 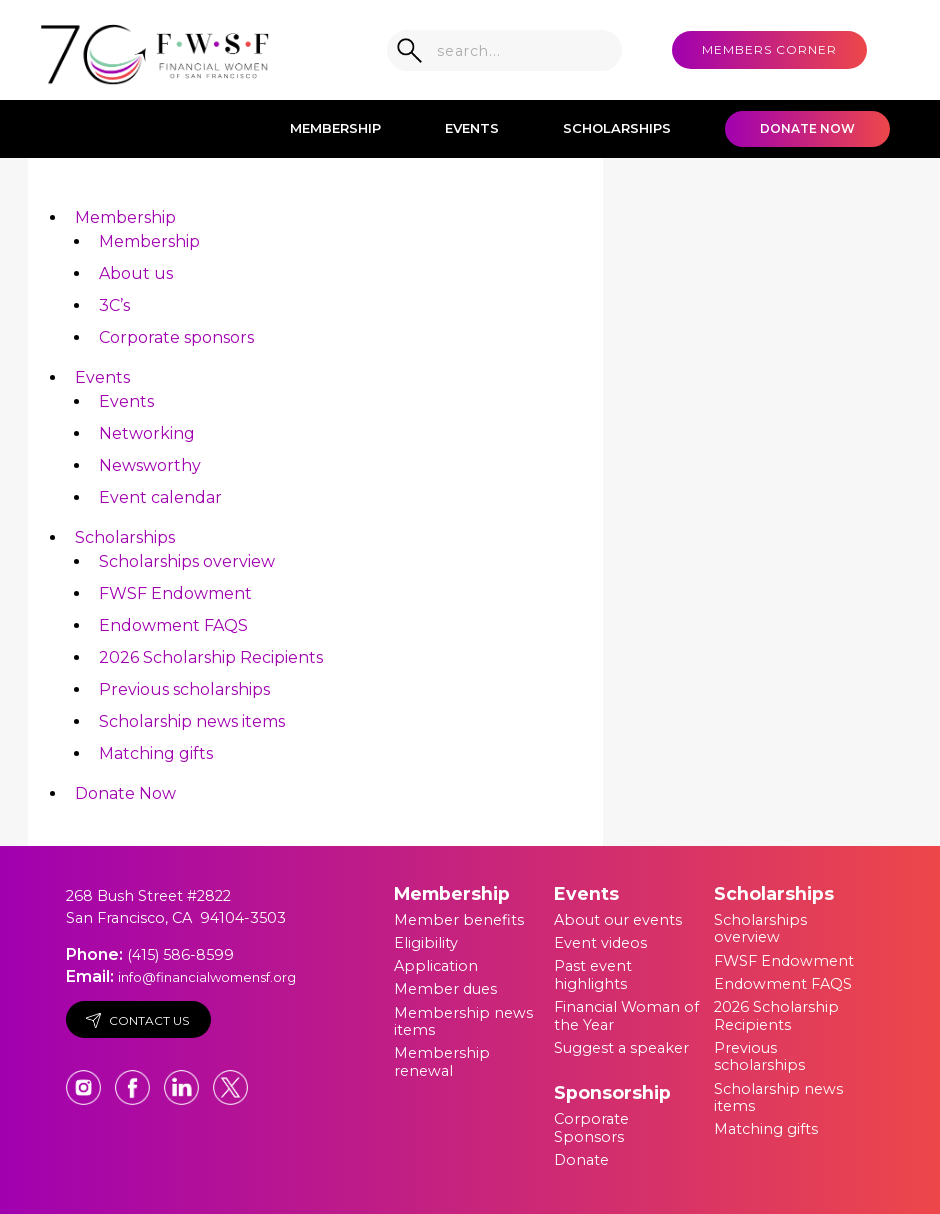 I want to click on Events, so click(x=472, y=128).